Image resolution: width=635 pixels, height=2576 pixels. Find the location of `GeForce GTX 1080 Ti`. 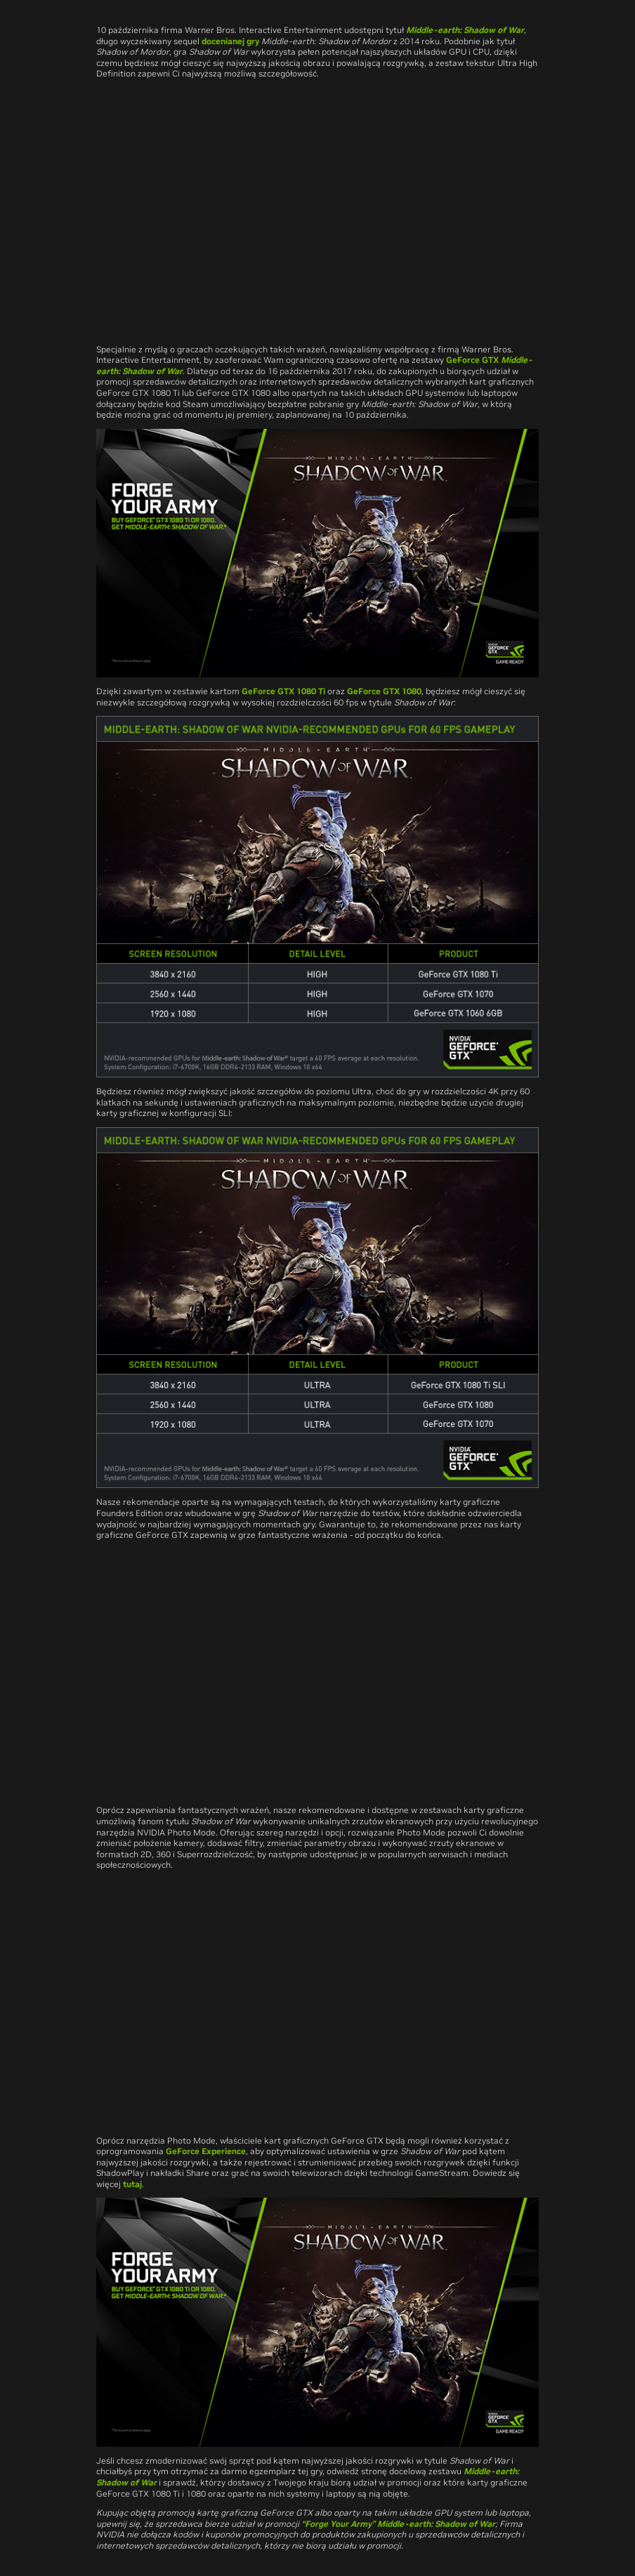

GeForce GTX 1080 Ti is located at coordinates (283, 691).